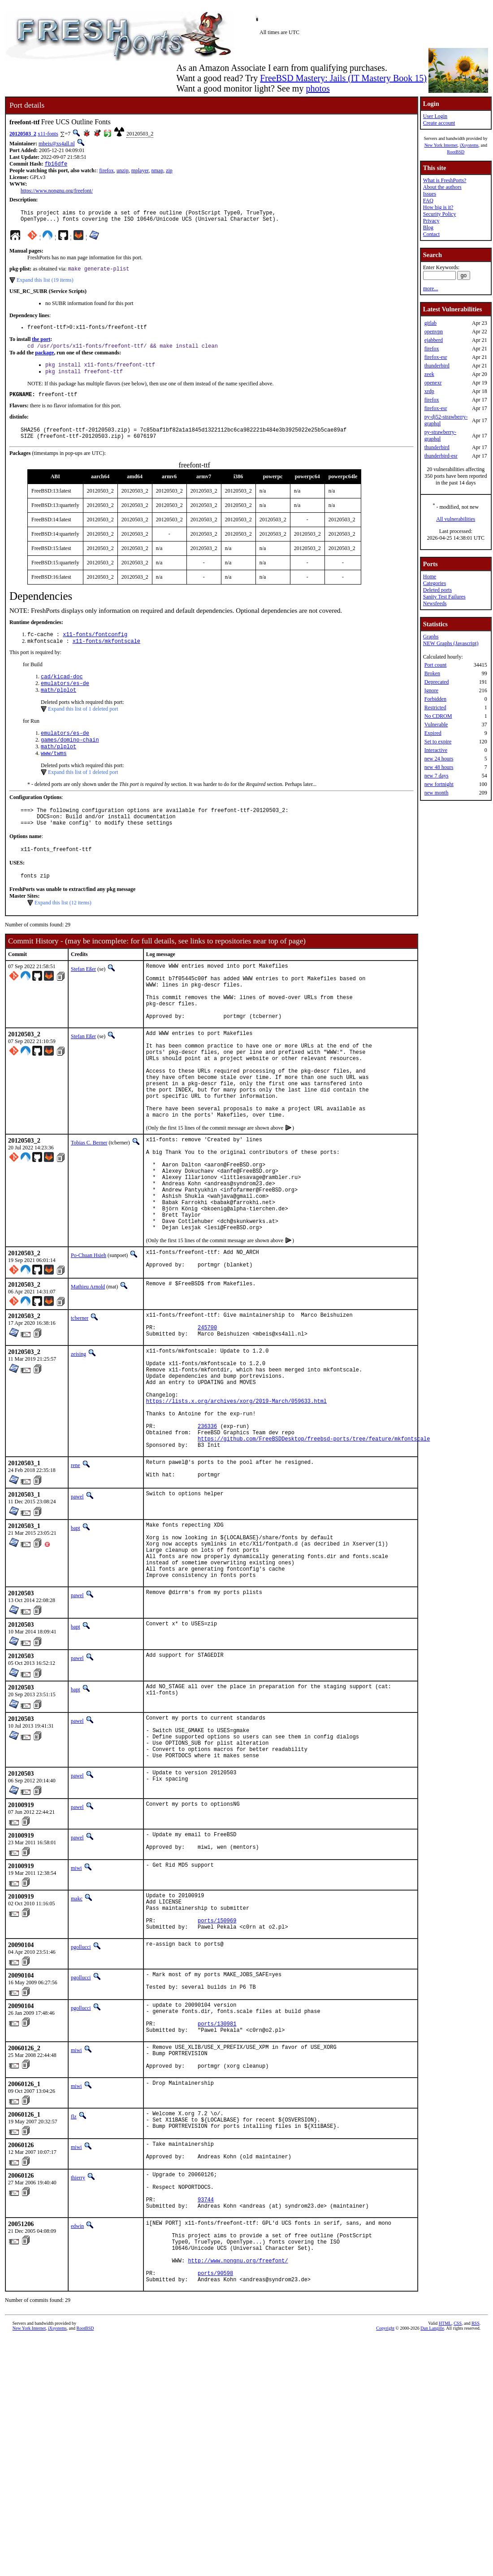  What do you see at coordinates (469, 145) in the screenshot?
I see `iXsystems` at bounding box center [469, 145].